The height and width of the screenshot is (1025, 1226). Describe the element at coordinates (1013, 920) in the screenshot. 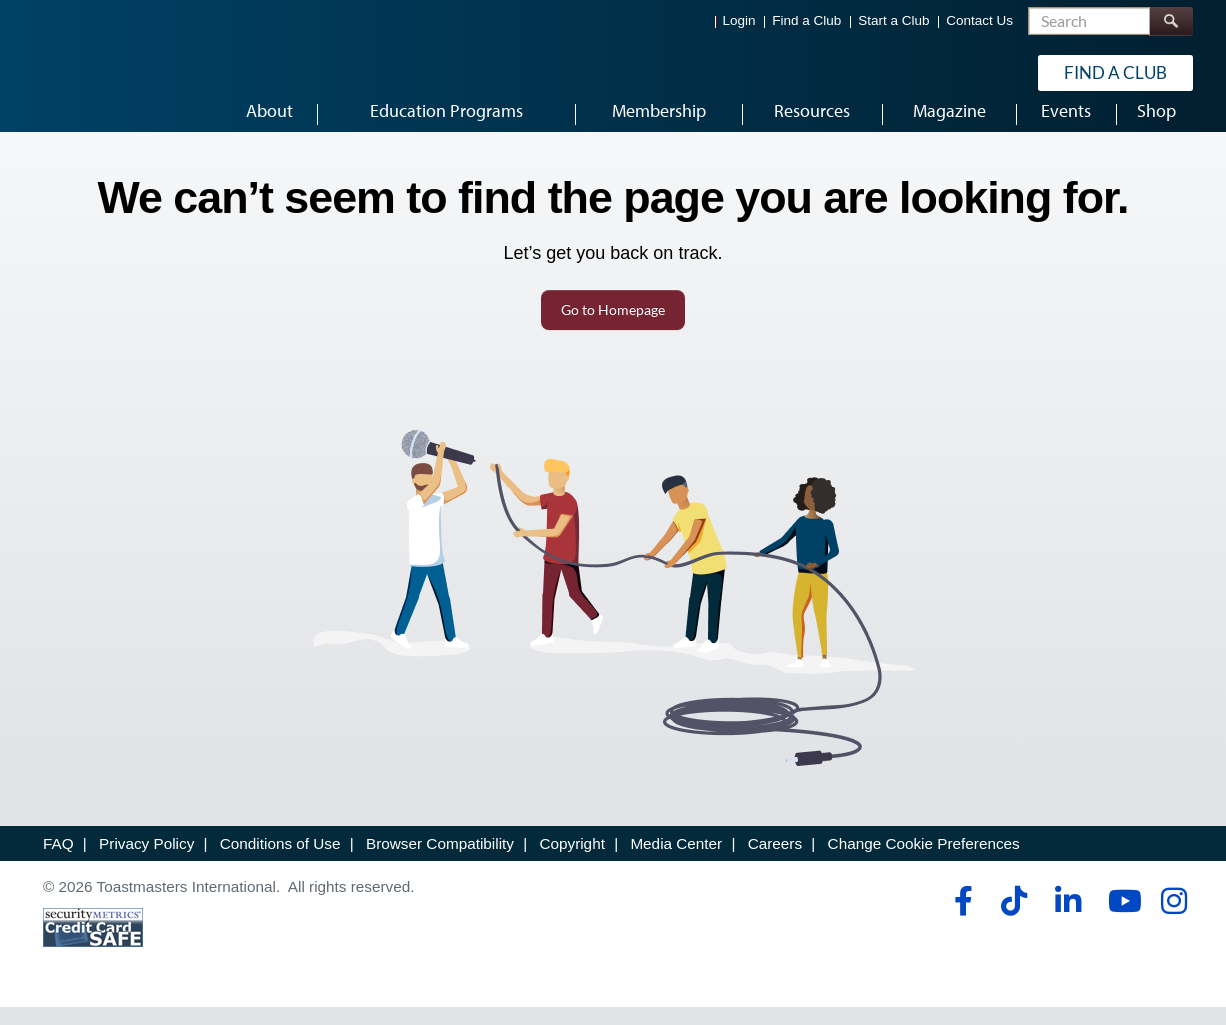

I see `[tiktok]` at that location.